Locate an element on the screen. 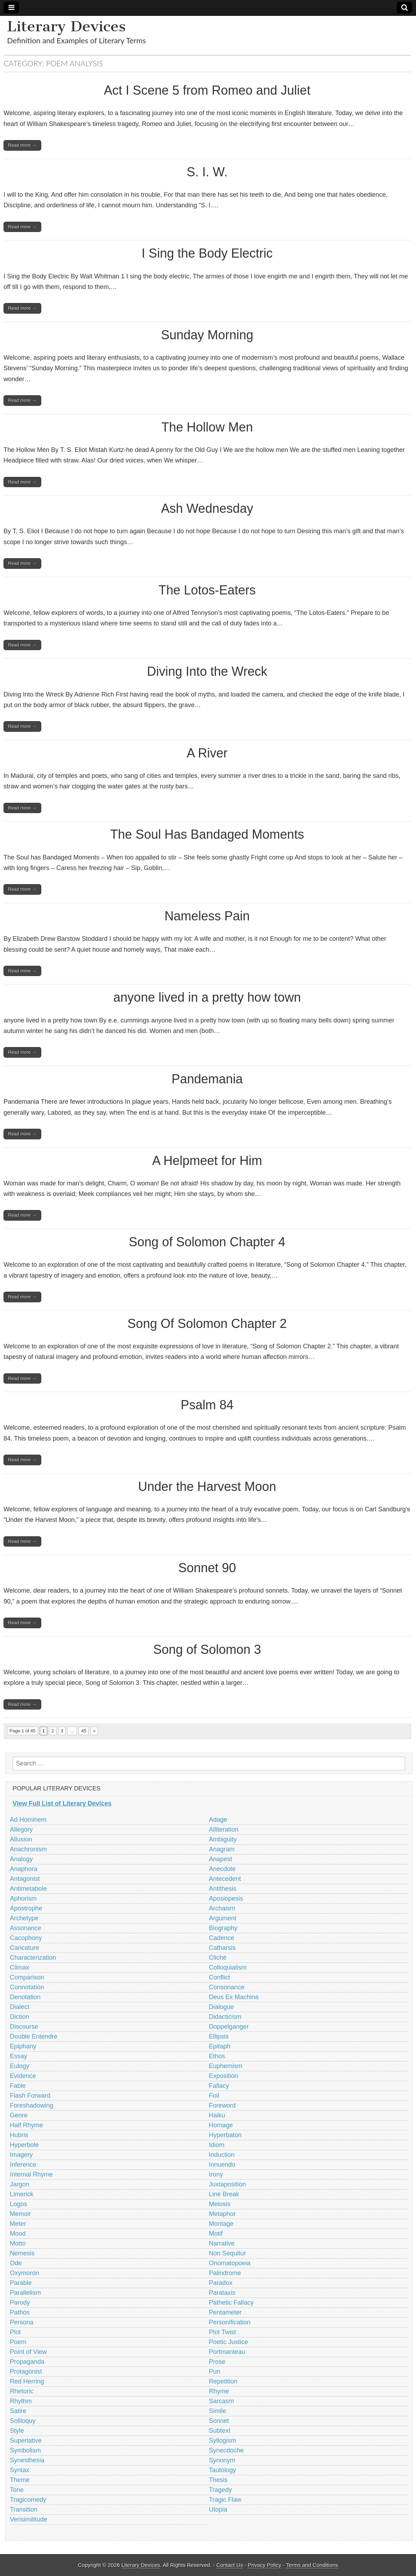 Image resolution: width=416 pixels, height=2576 pixels. Aposiopesis is located at coordinates (226, 1898).